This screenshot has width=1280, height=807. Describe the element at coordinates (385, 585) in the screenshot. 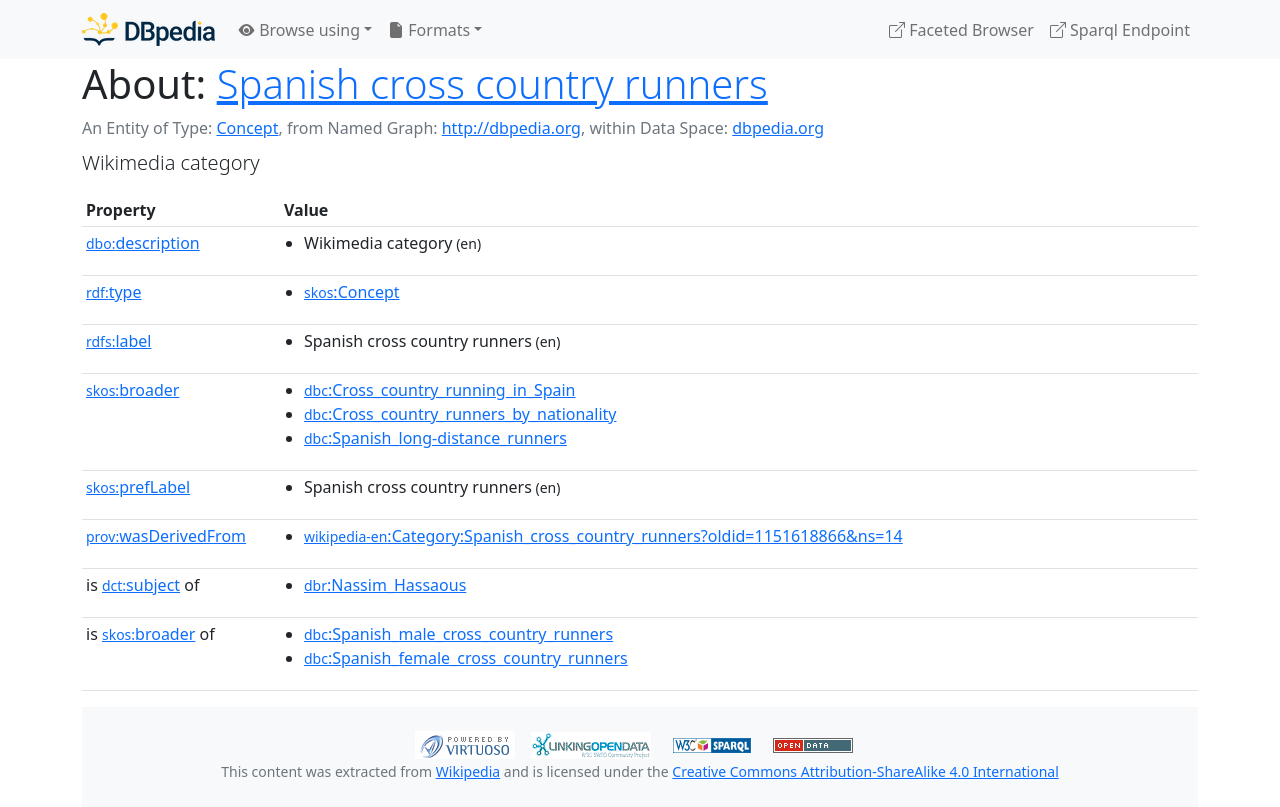

I see `:Nassim_Hassaous` at that location.